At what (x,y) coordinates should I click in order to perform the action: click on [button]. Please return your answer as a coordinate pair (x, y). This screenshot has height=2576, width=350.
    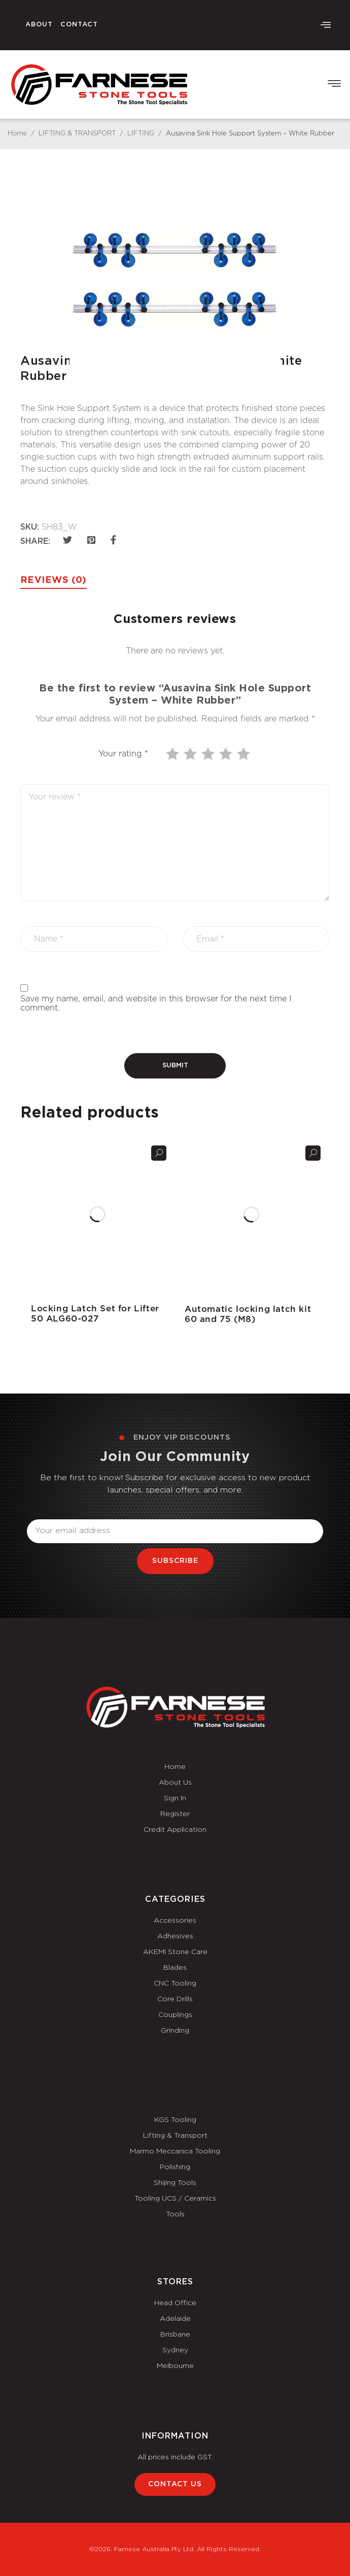
    Looking at the image, I should click on (334, 84).